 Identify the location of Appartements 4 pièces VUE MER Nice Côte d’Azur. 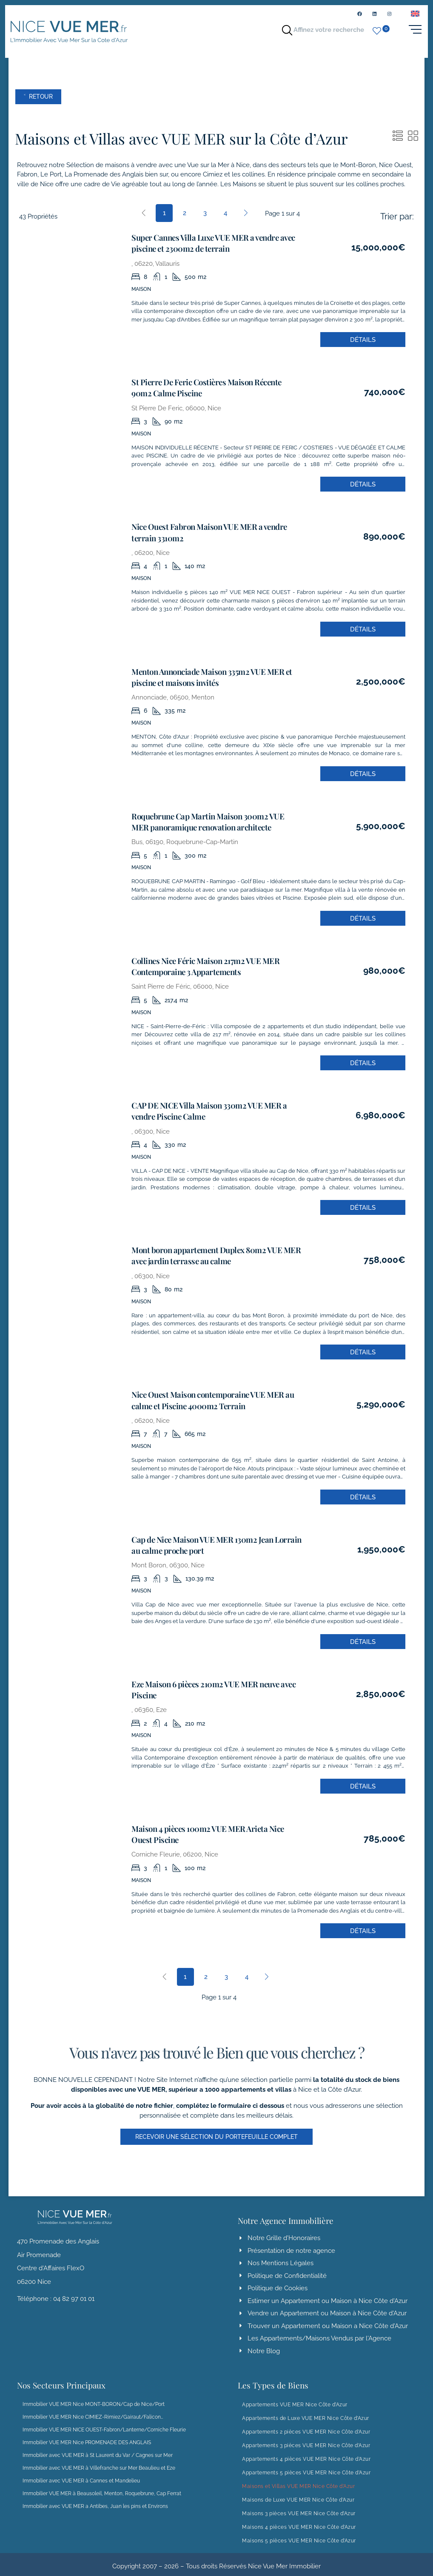
(306, 2449).